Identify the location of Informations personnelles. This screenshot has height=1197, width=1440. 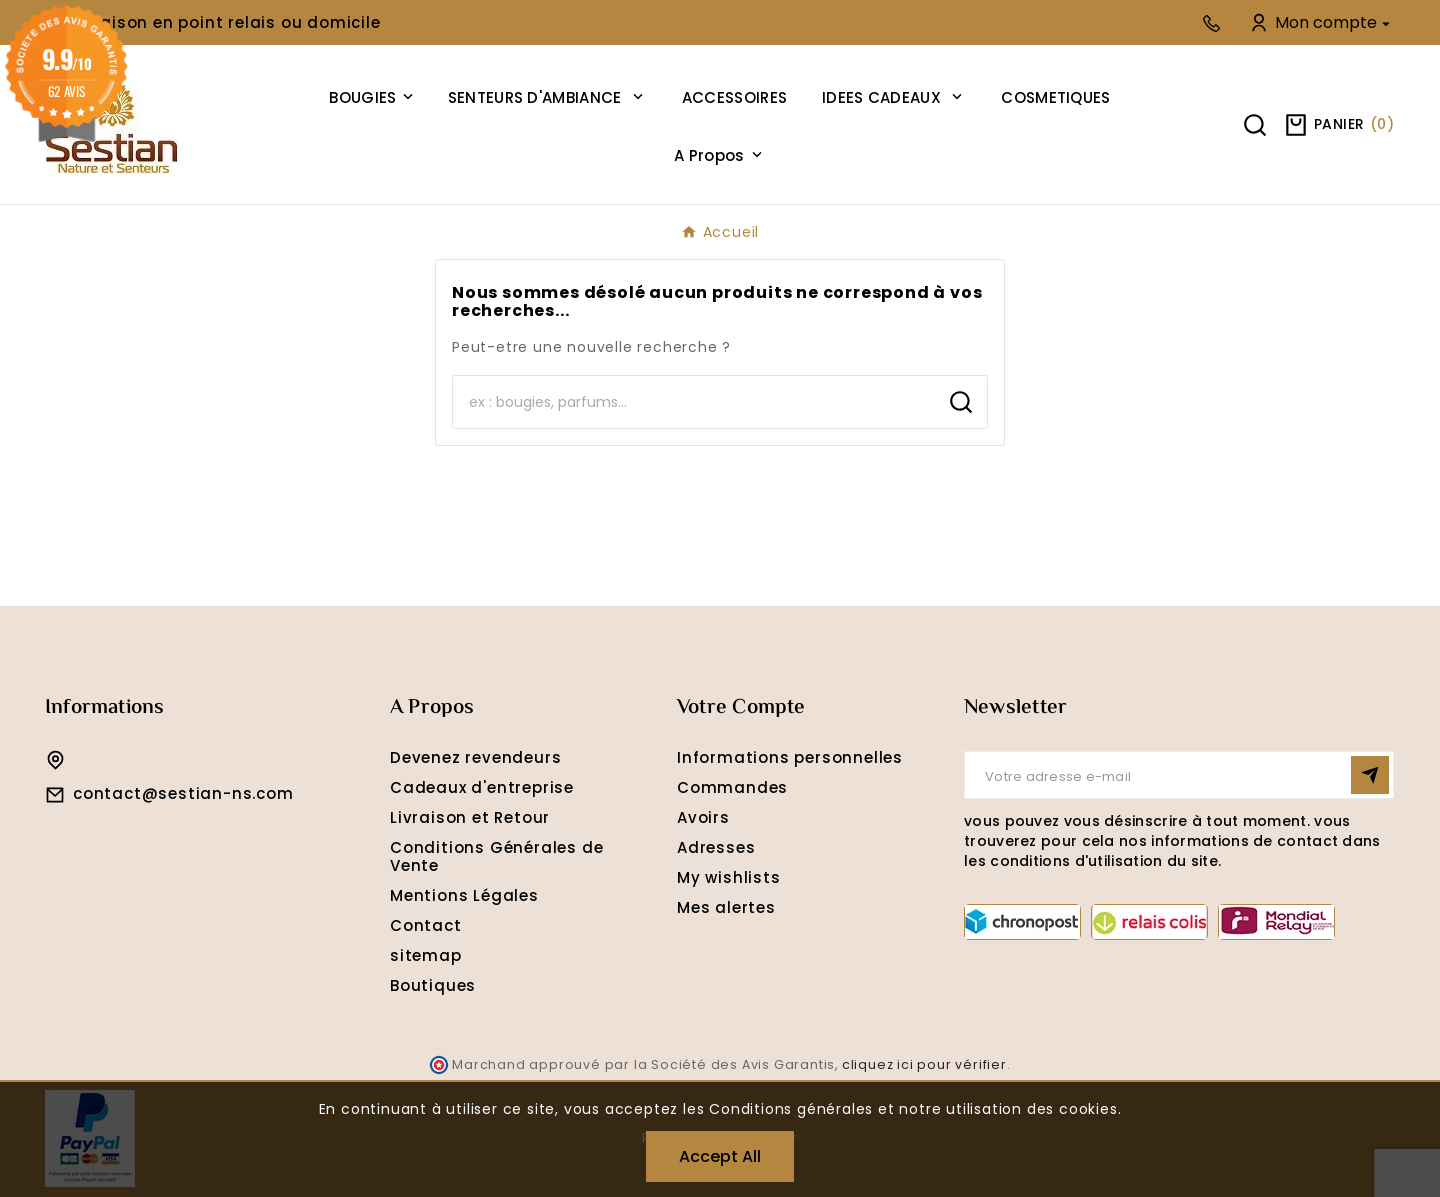
(790, 757).